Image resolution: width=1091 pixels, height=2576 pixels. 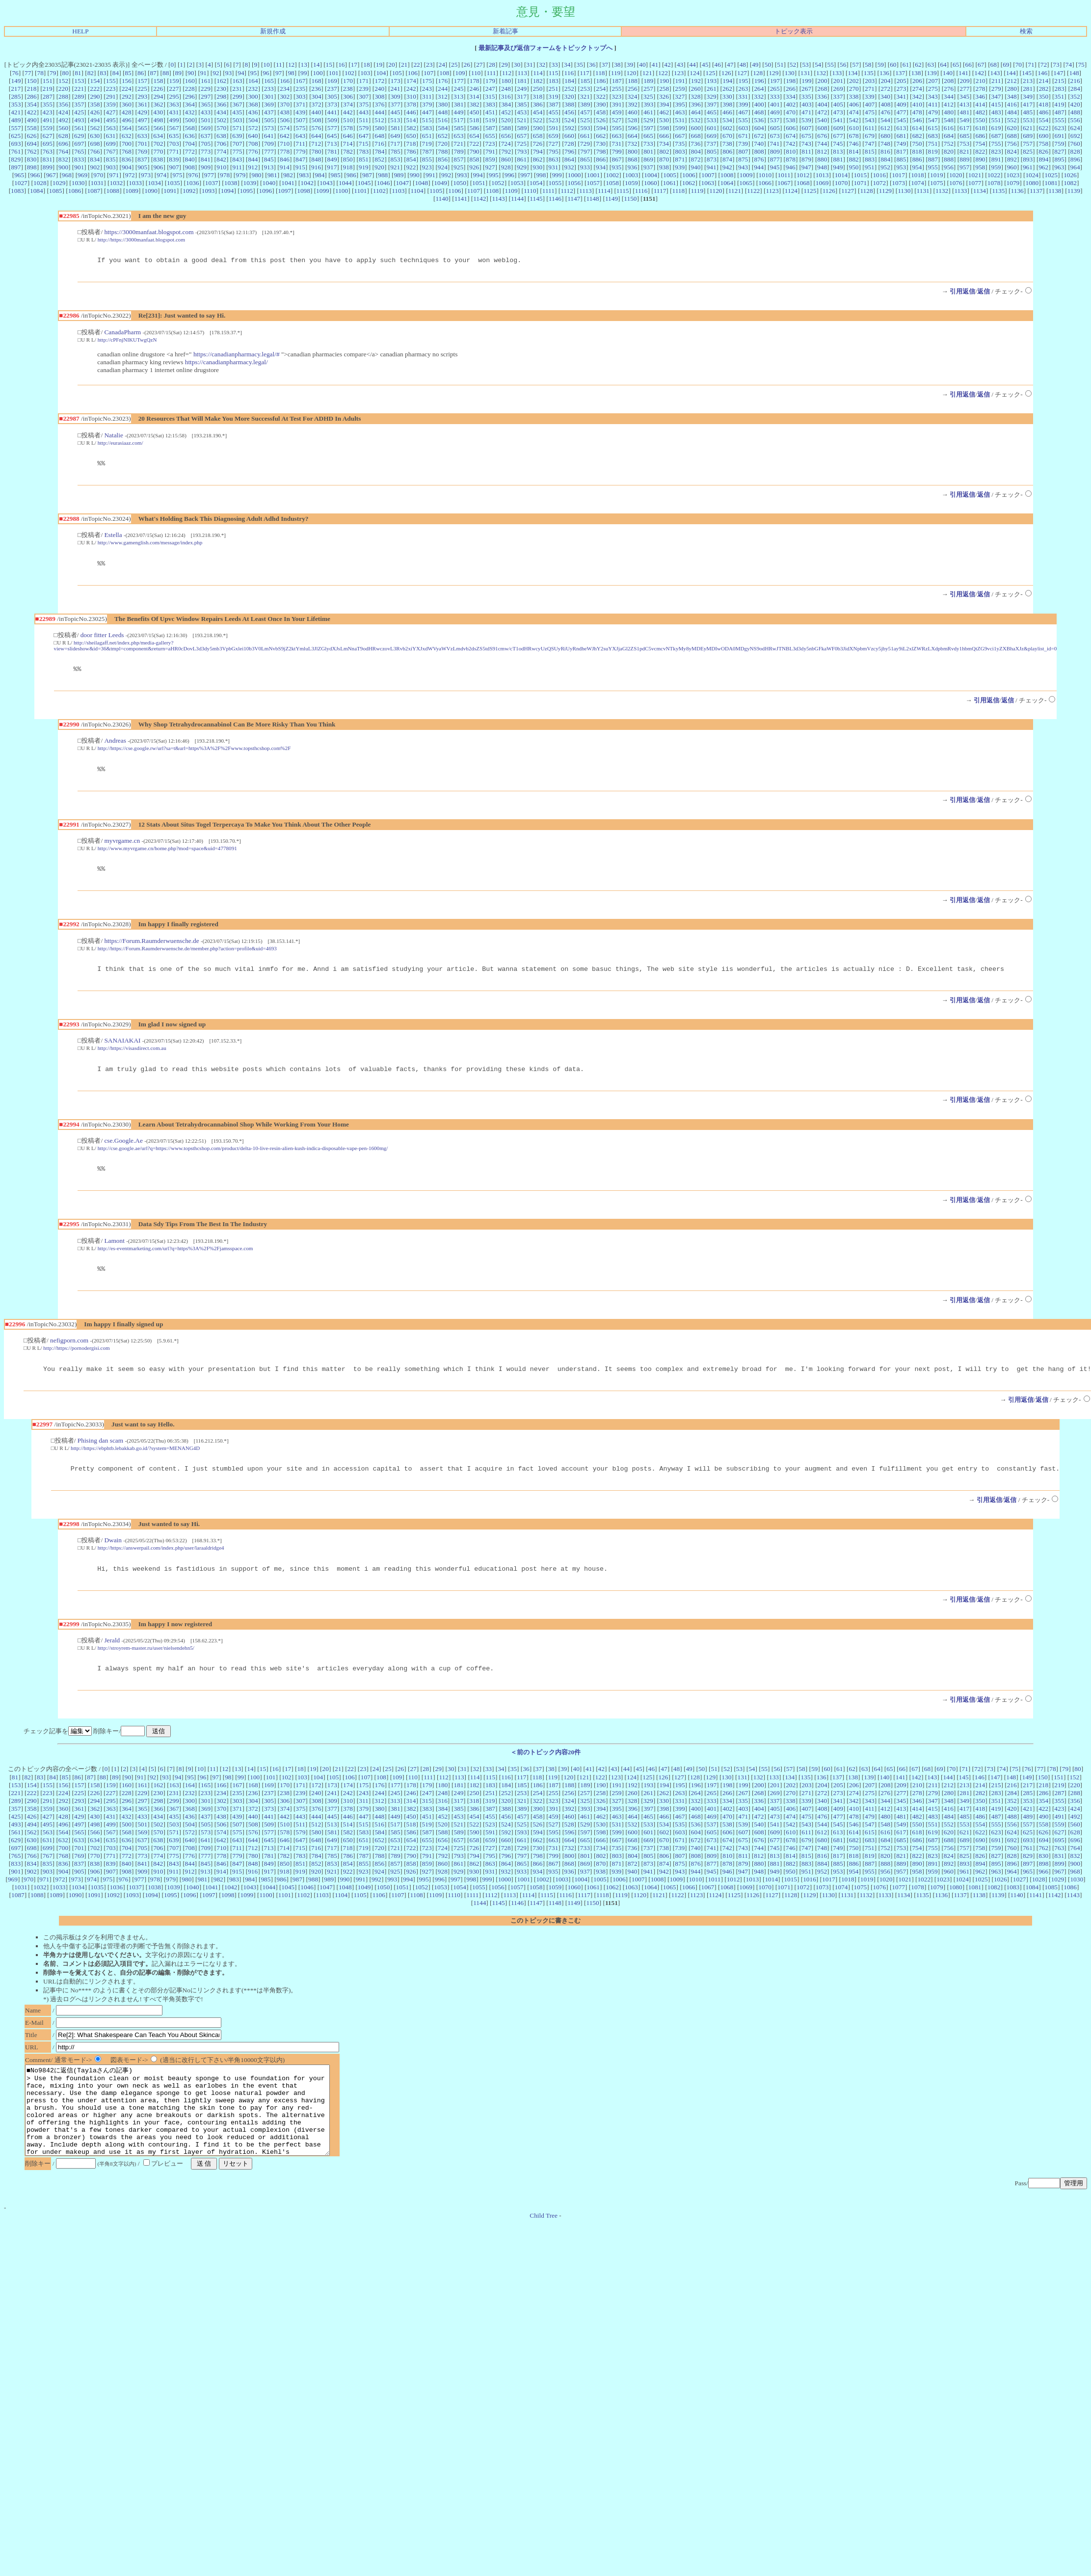 What do you see at coordinates (177, 175) in the screenshot?
I see `975` at bounding box center [177, 175].